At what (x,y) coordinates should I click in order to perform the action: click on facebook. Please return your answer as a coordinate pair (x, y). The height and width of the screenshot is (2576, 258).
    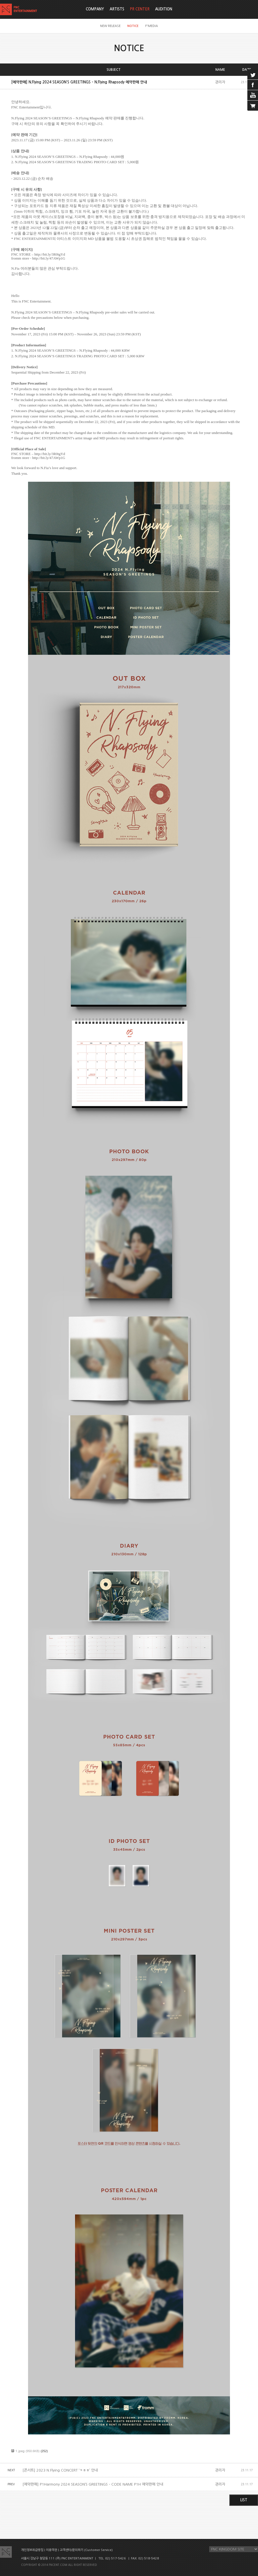
    Looking at the image, I should click on (252, 85).